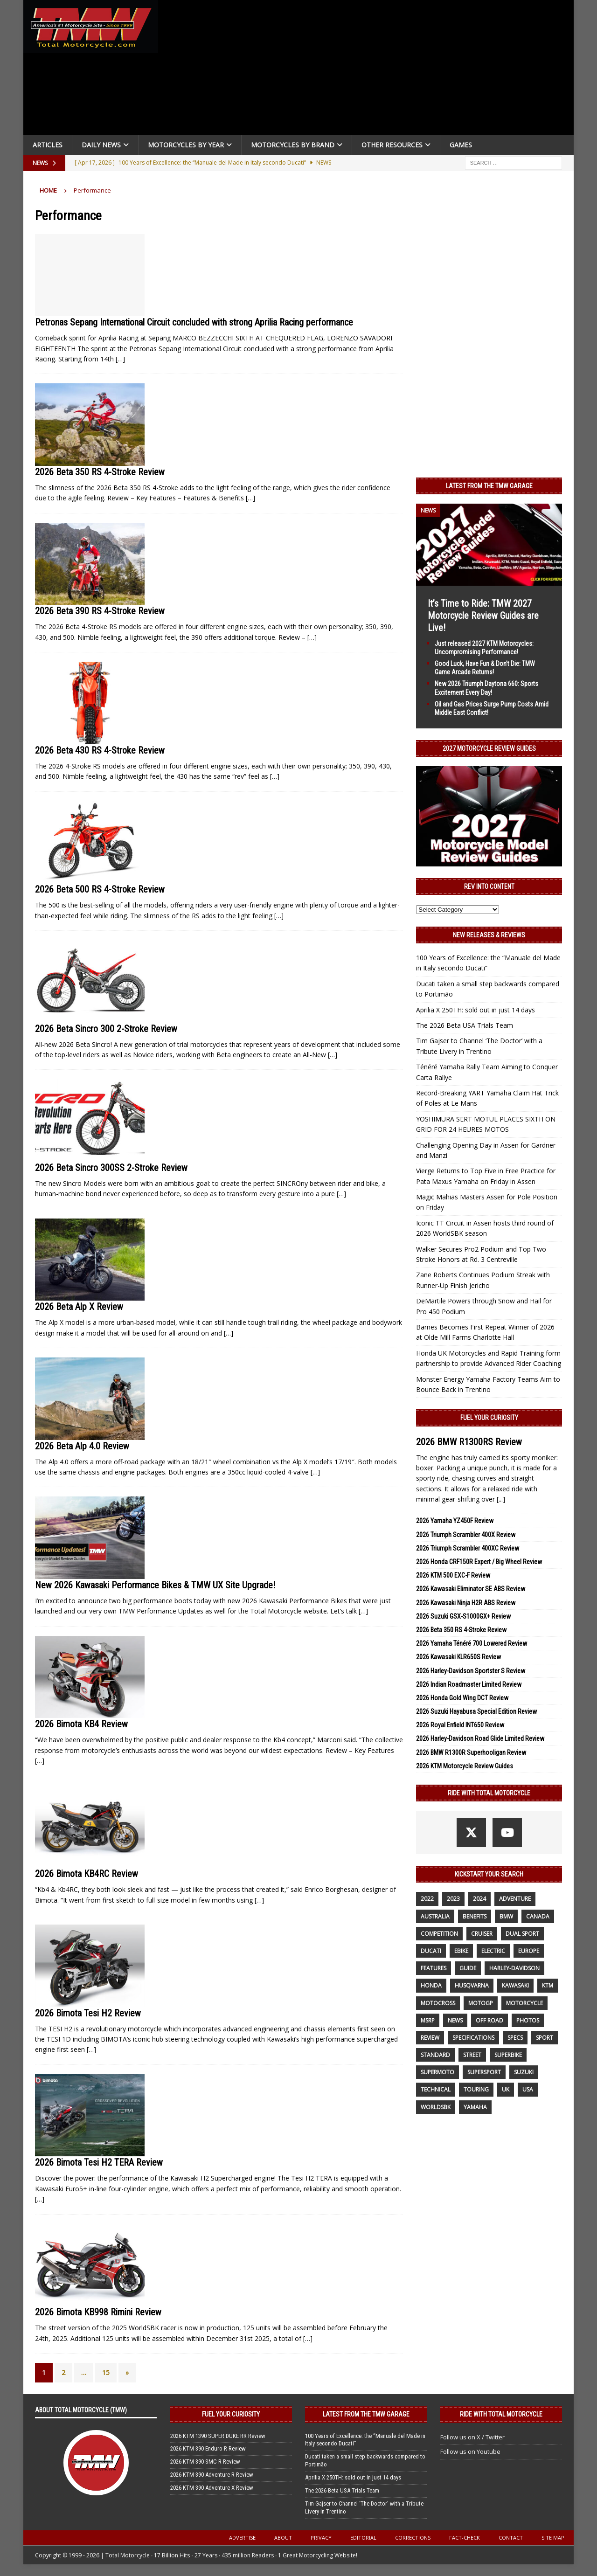 This screenshot has height=2576, width=597. Describe the element at coordinates (515, 1985) in the screenshot. I see `Kawasaki` at that location.